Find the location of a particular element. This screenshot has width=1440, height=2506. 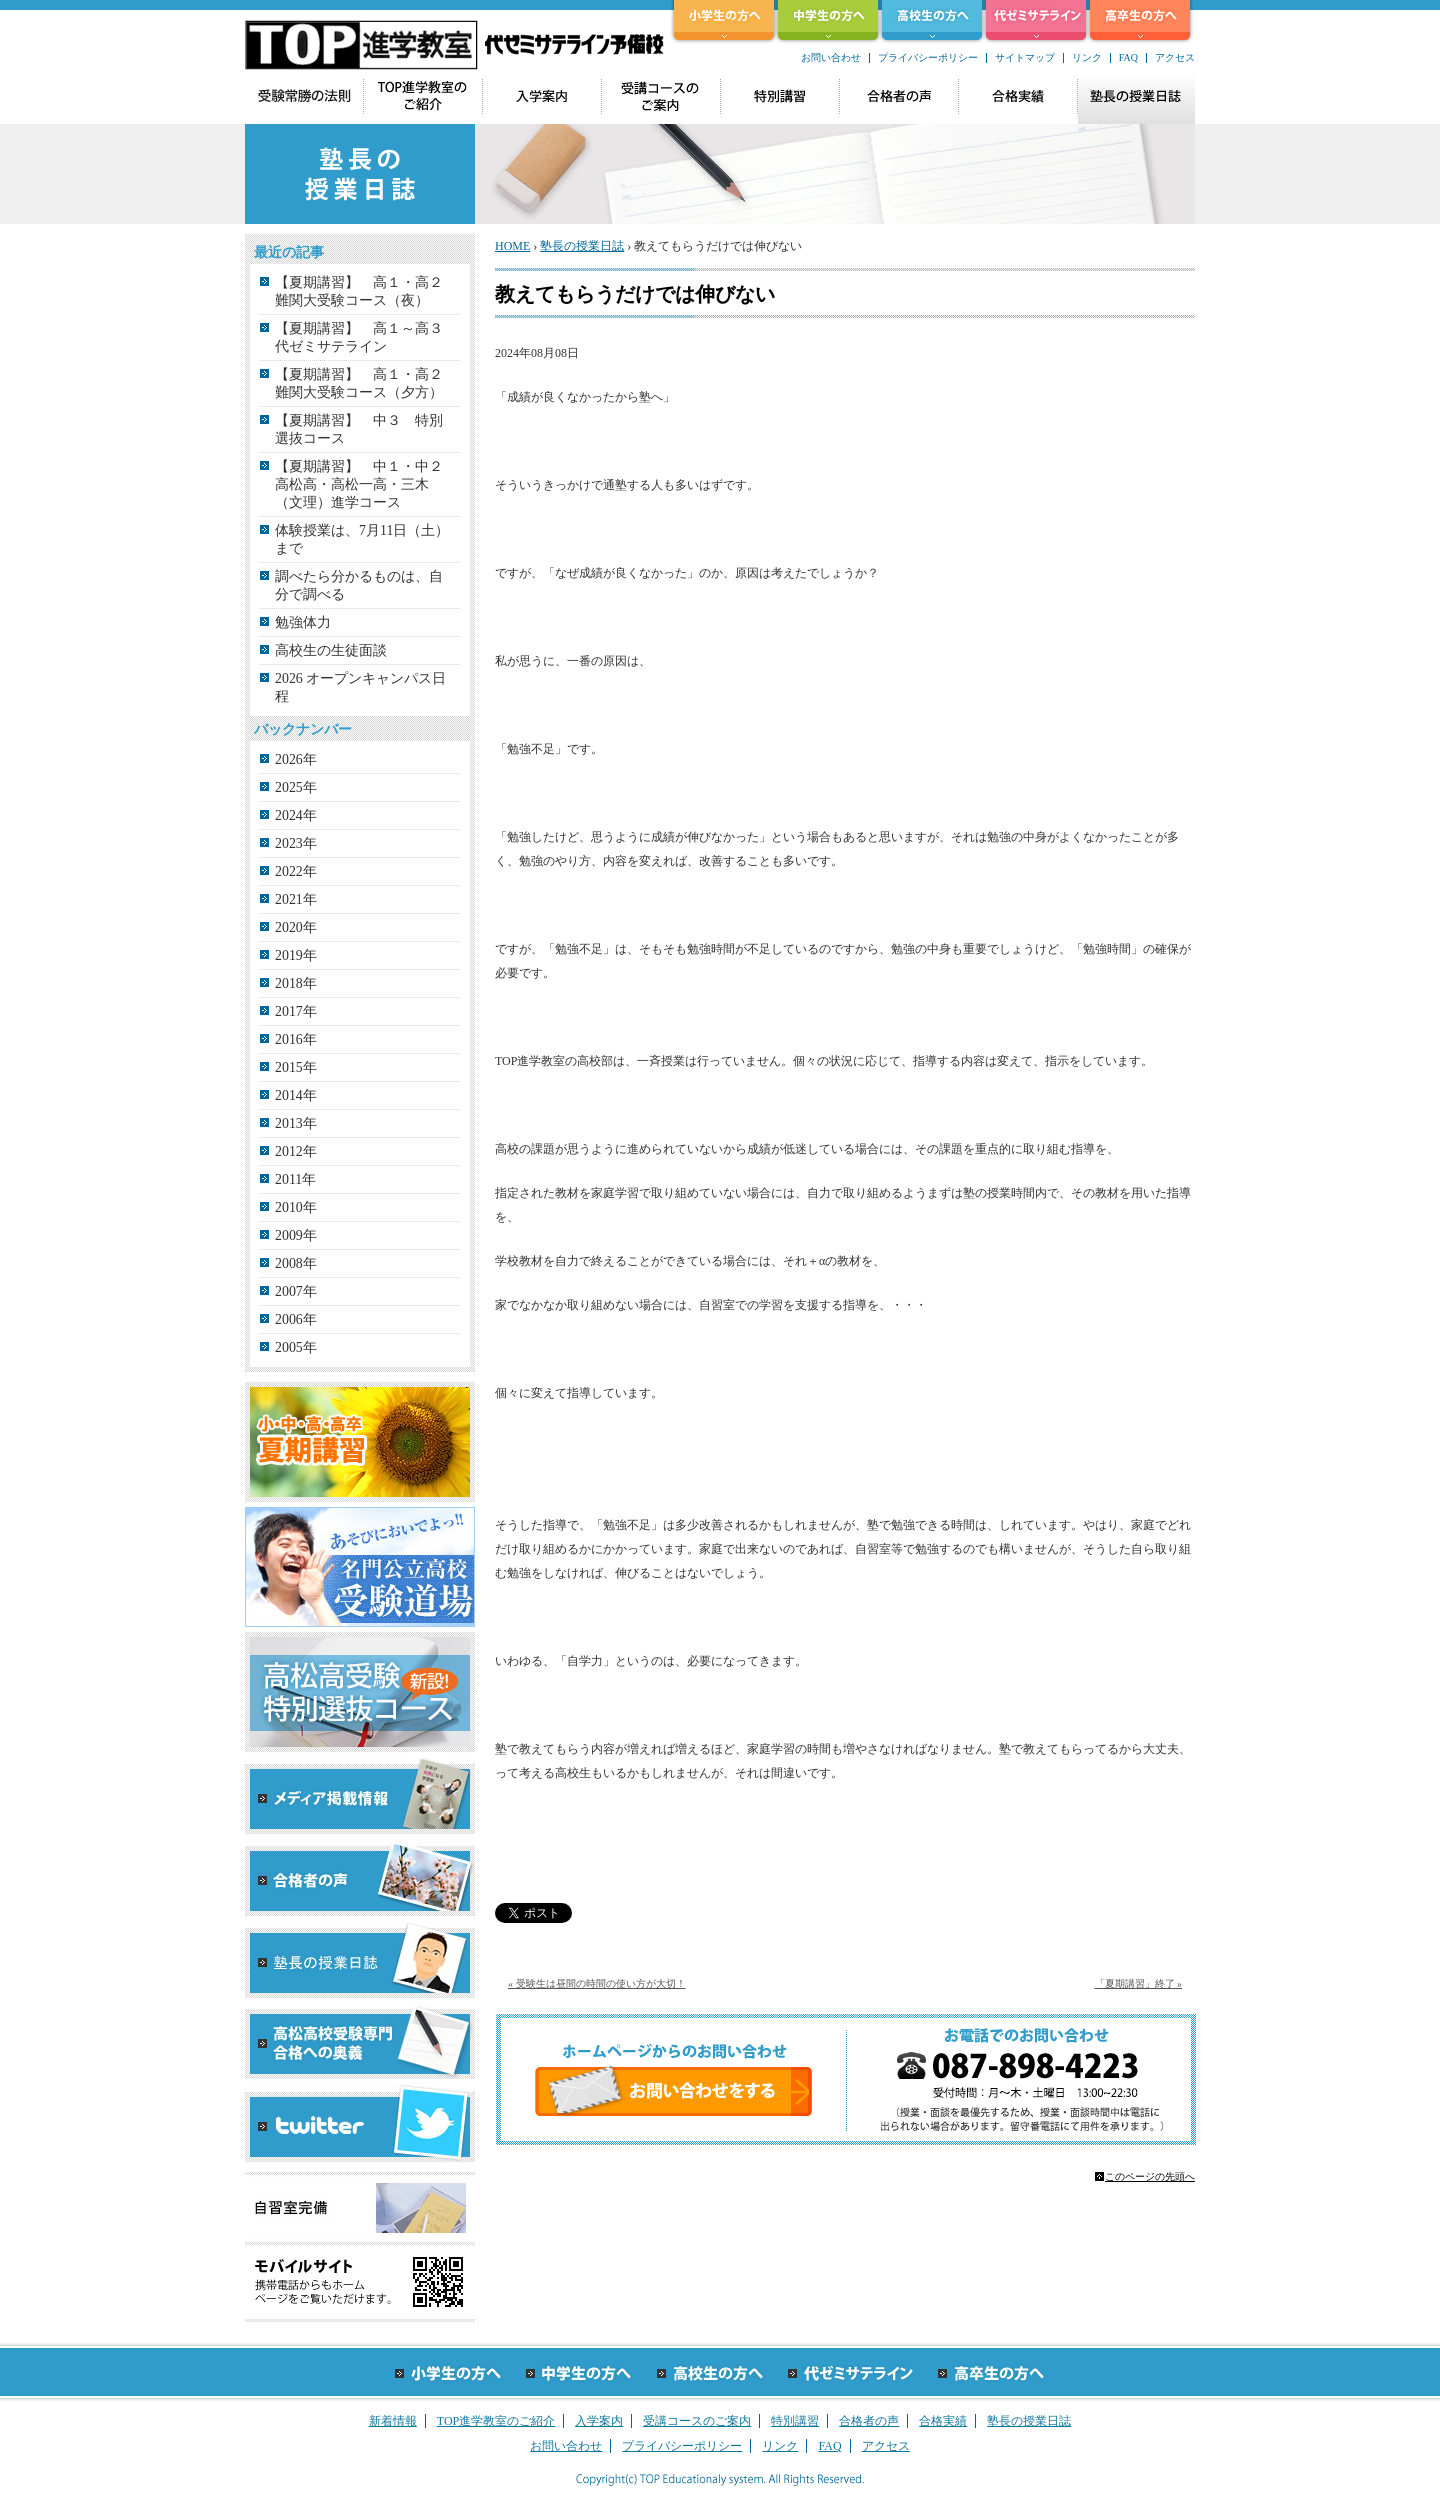

このページの先頭へ is located at coordinates (1150, 2176).